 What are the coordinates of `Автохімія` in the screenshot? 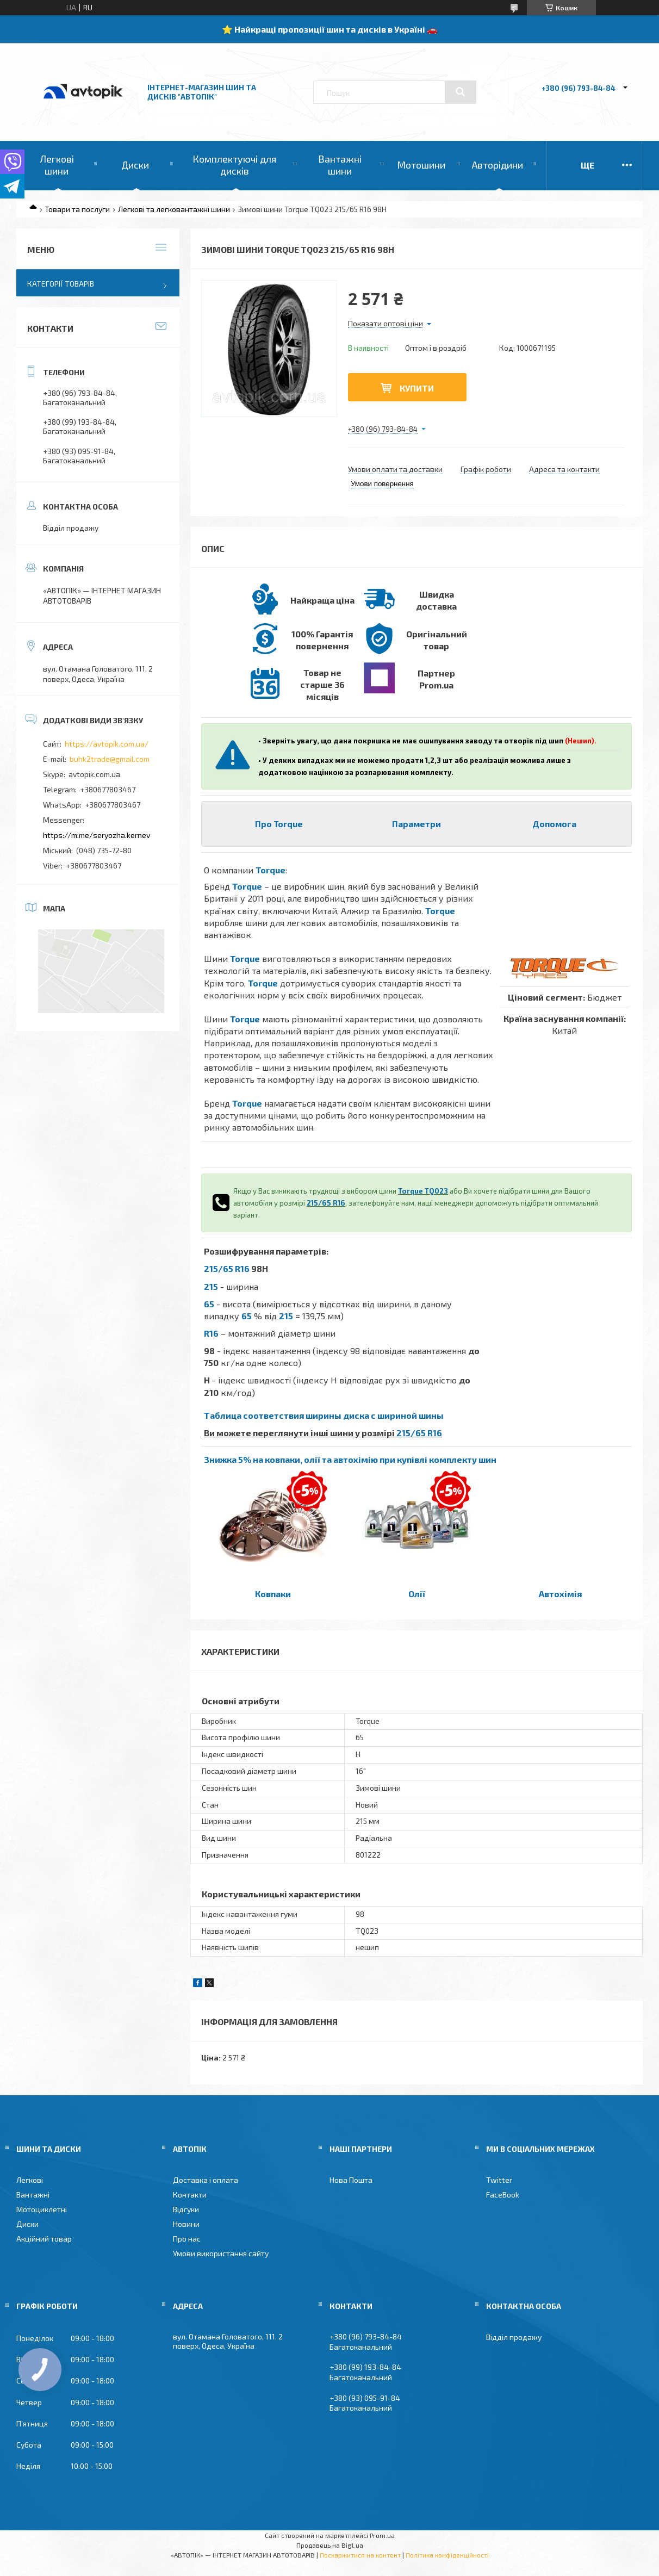 It's located at (560, 1593).